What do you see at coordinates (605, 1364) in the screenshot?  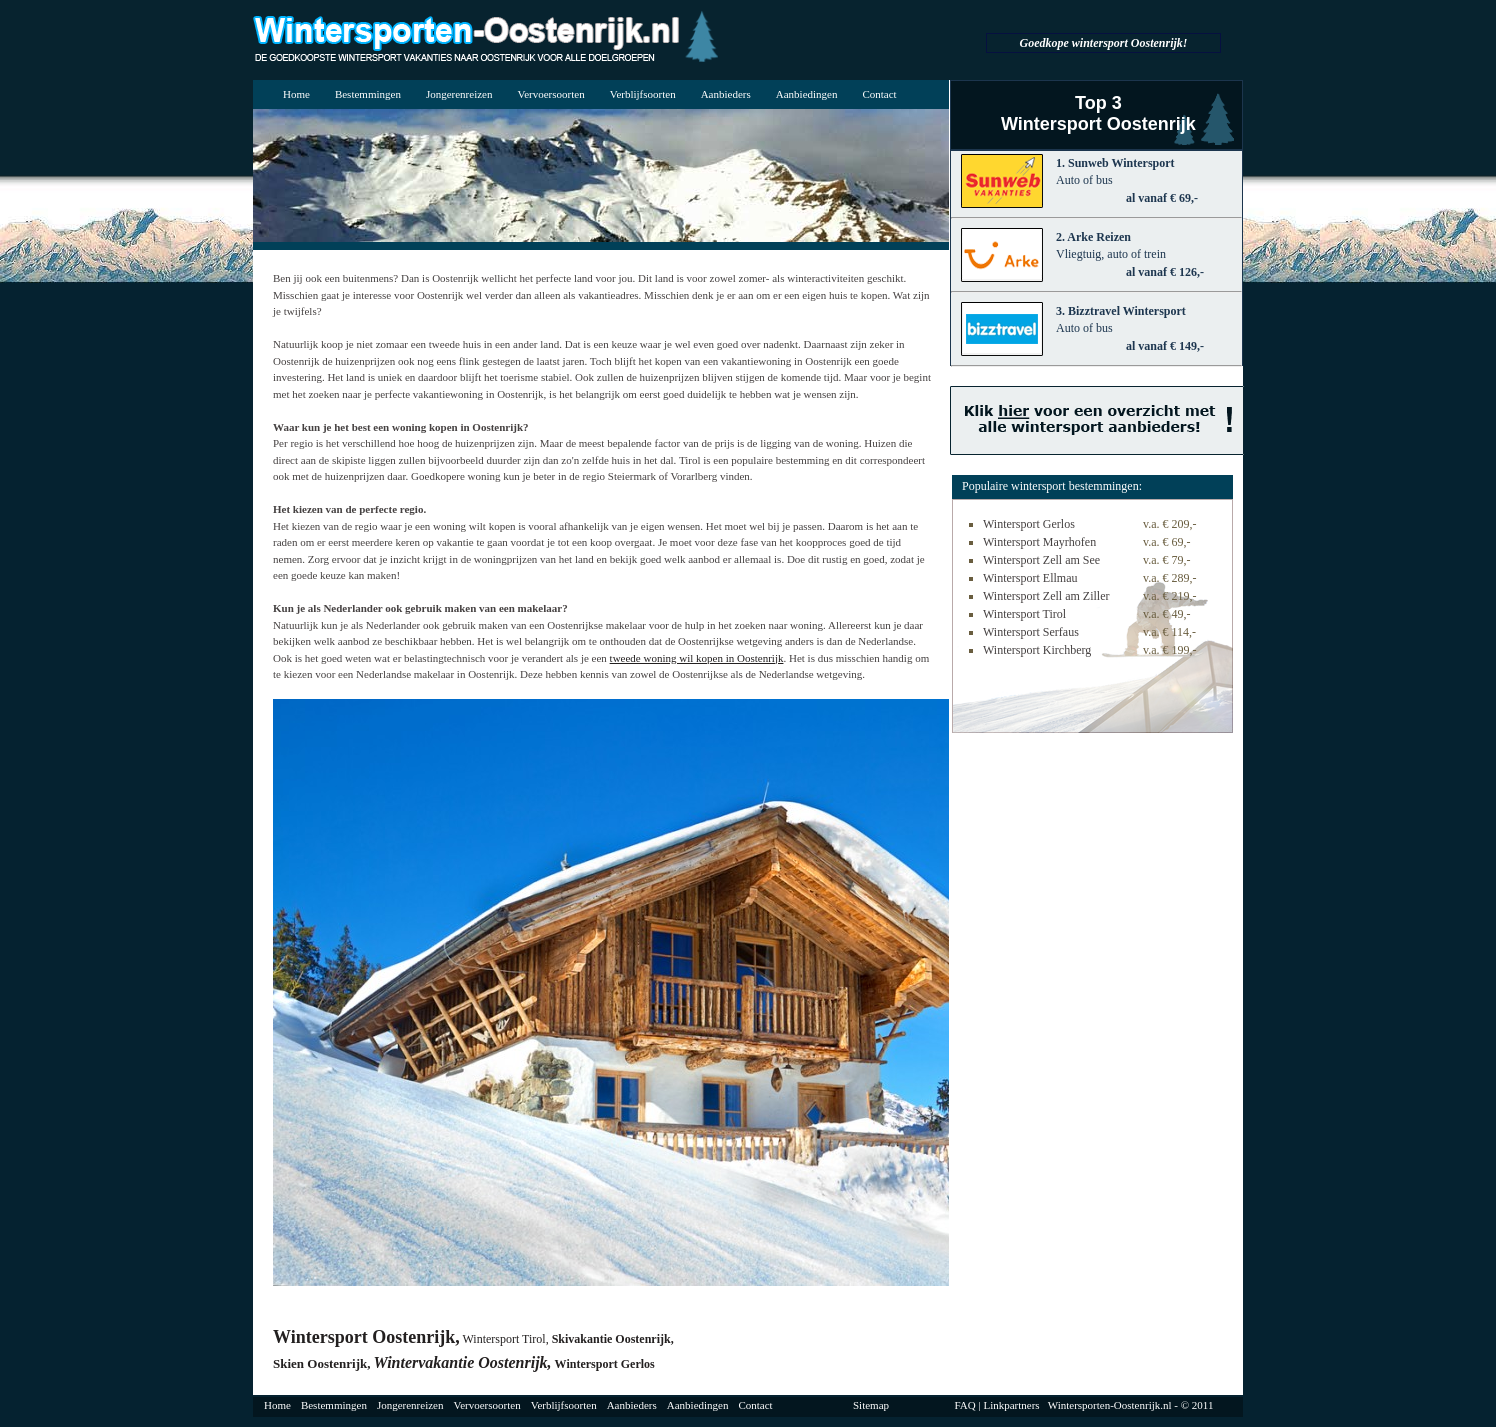 I see `Wintersport Gerlos` at bounding box center [605, 1364].